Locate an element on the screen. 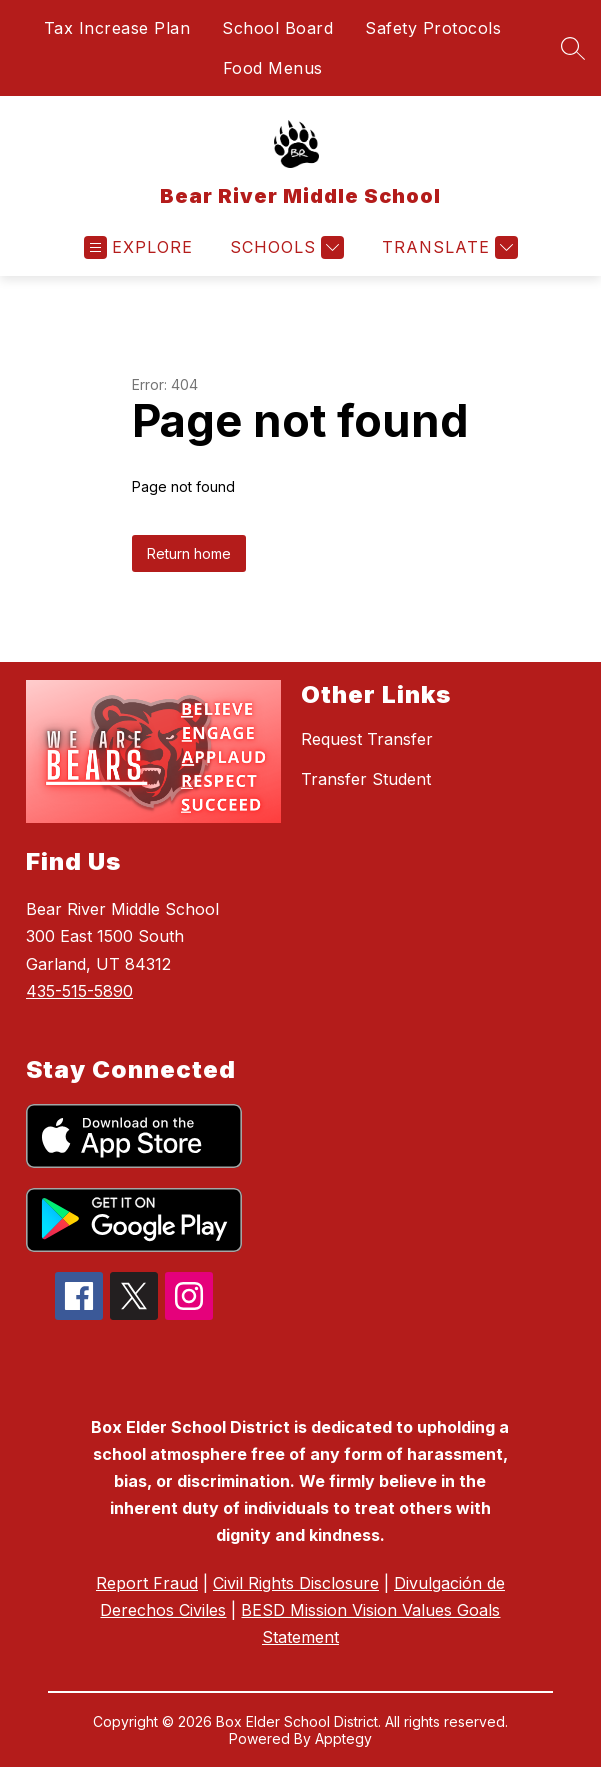 The image size is (601, 1767). Tax Increase Plan is located at coordinates (117, 28).